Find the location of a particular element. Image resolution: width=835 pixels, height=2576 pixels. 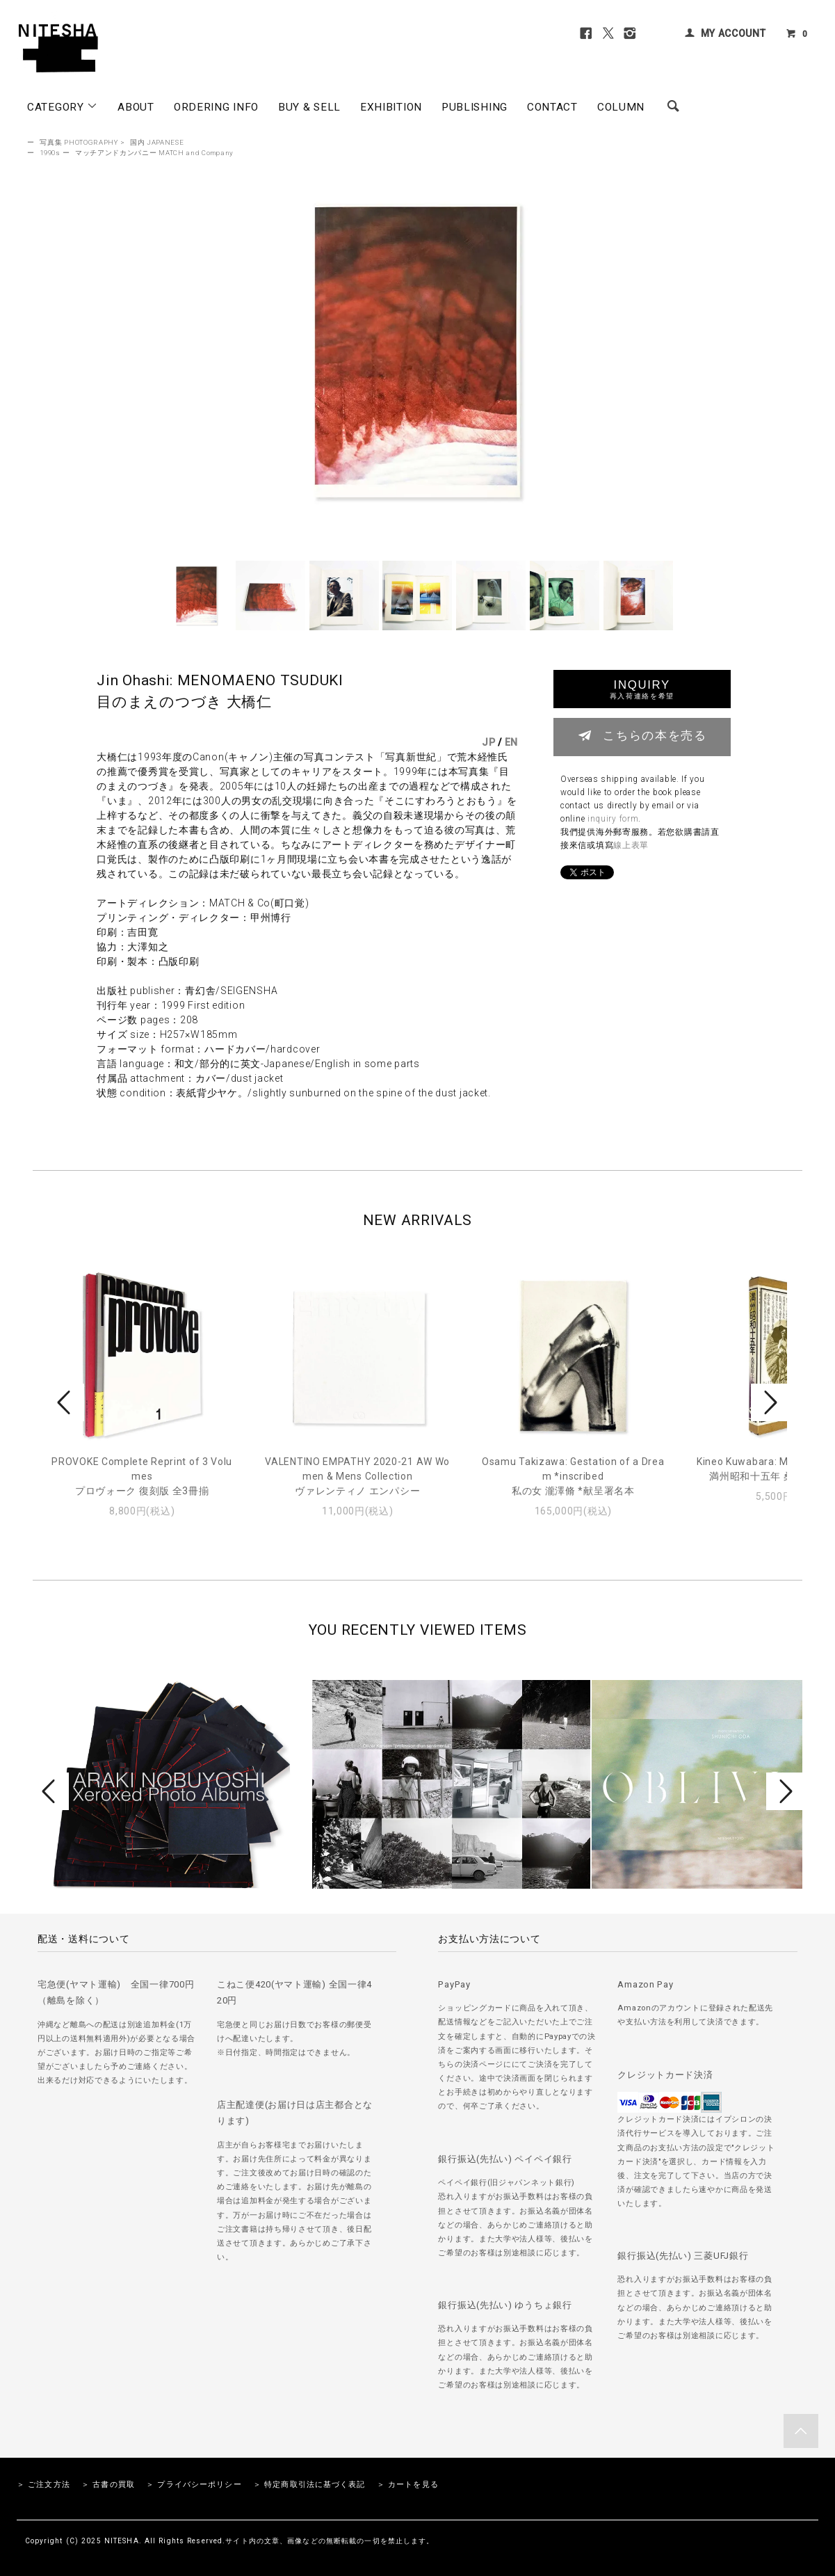

BUY & SELL is located at coordinates (309, 107).